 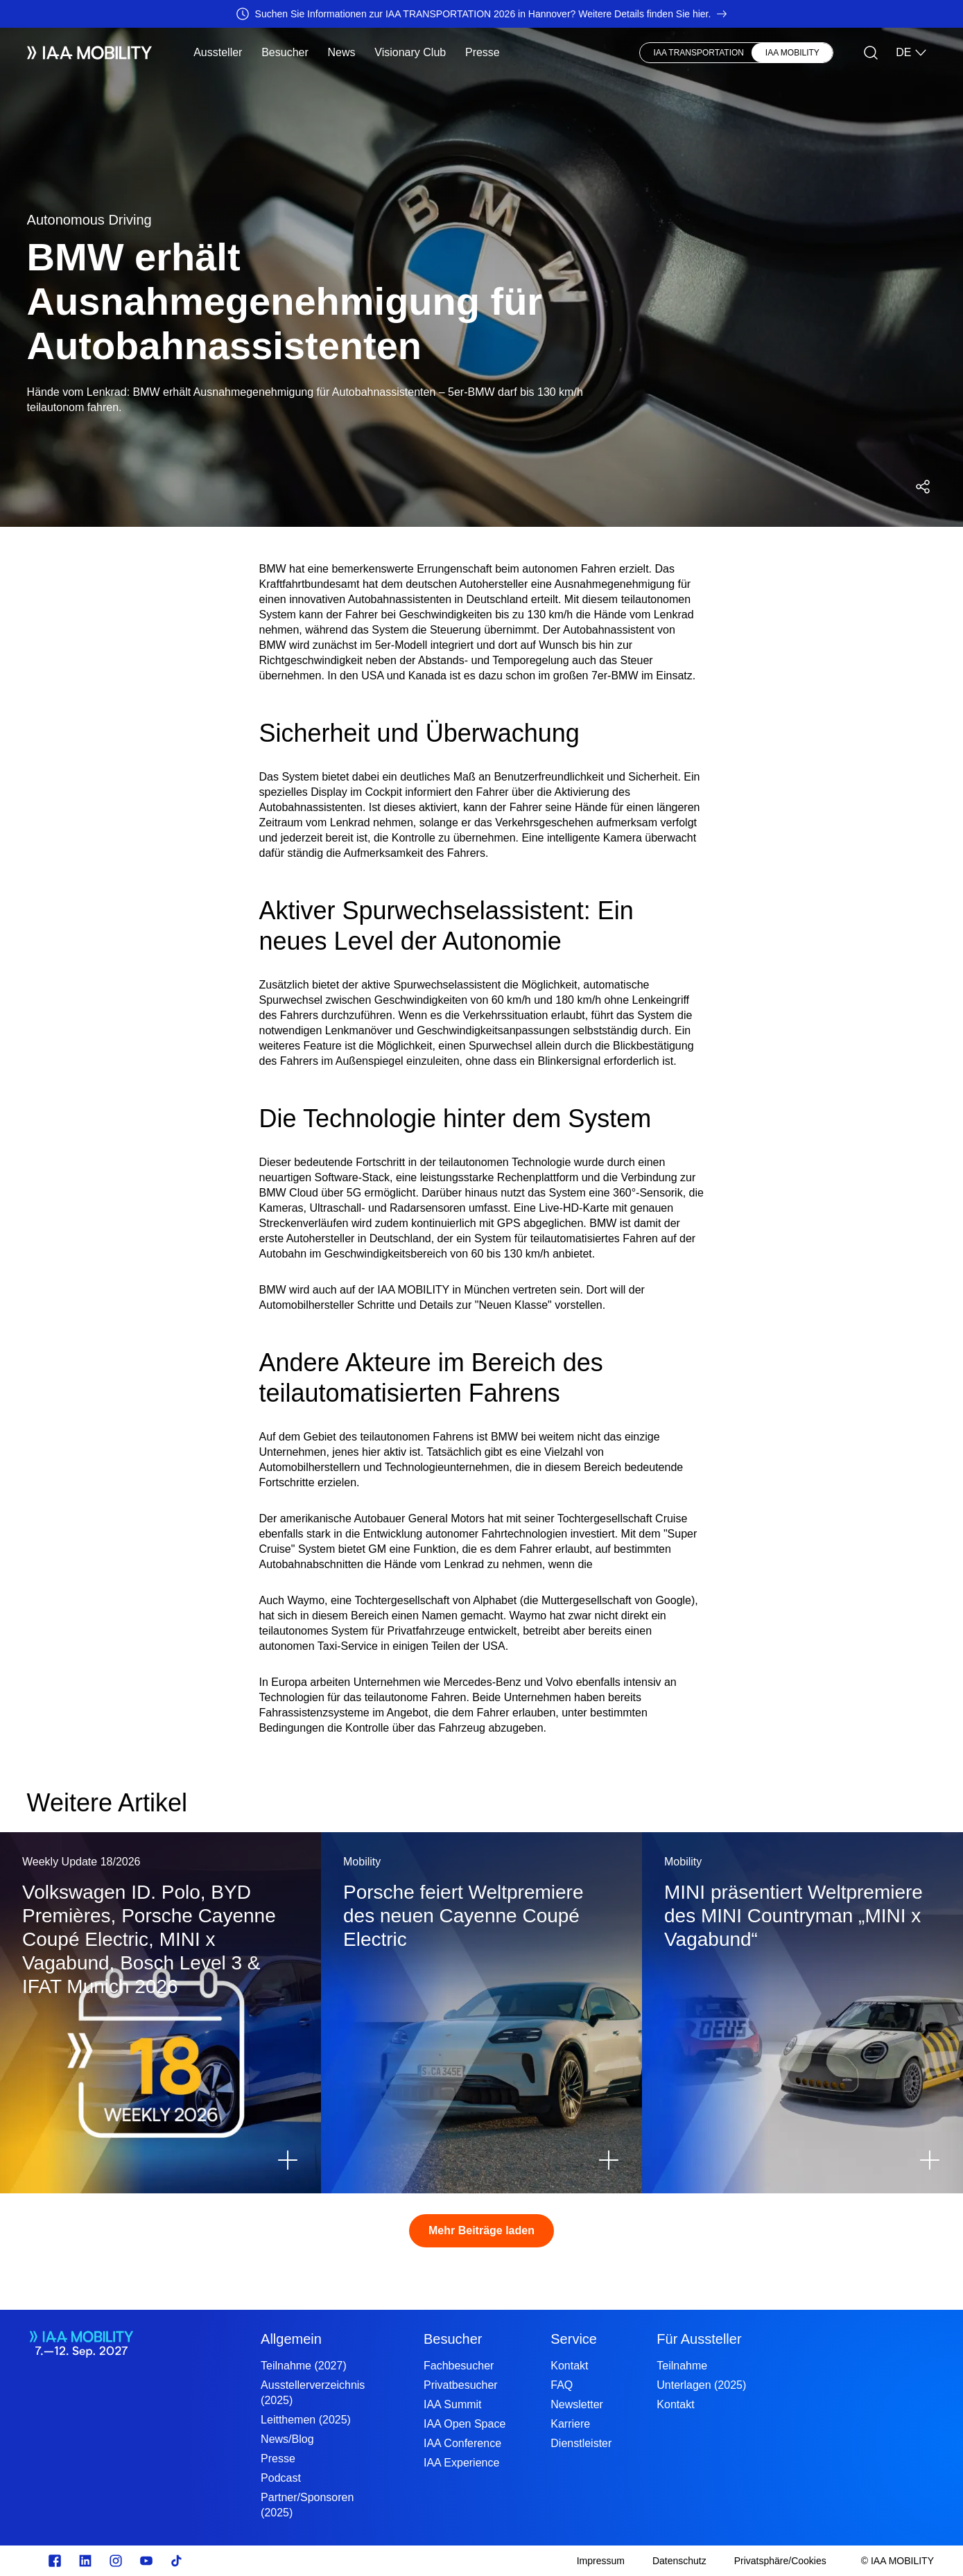 I want to click on IAA Summit, so click(x=453, y=2404).